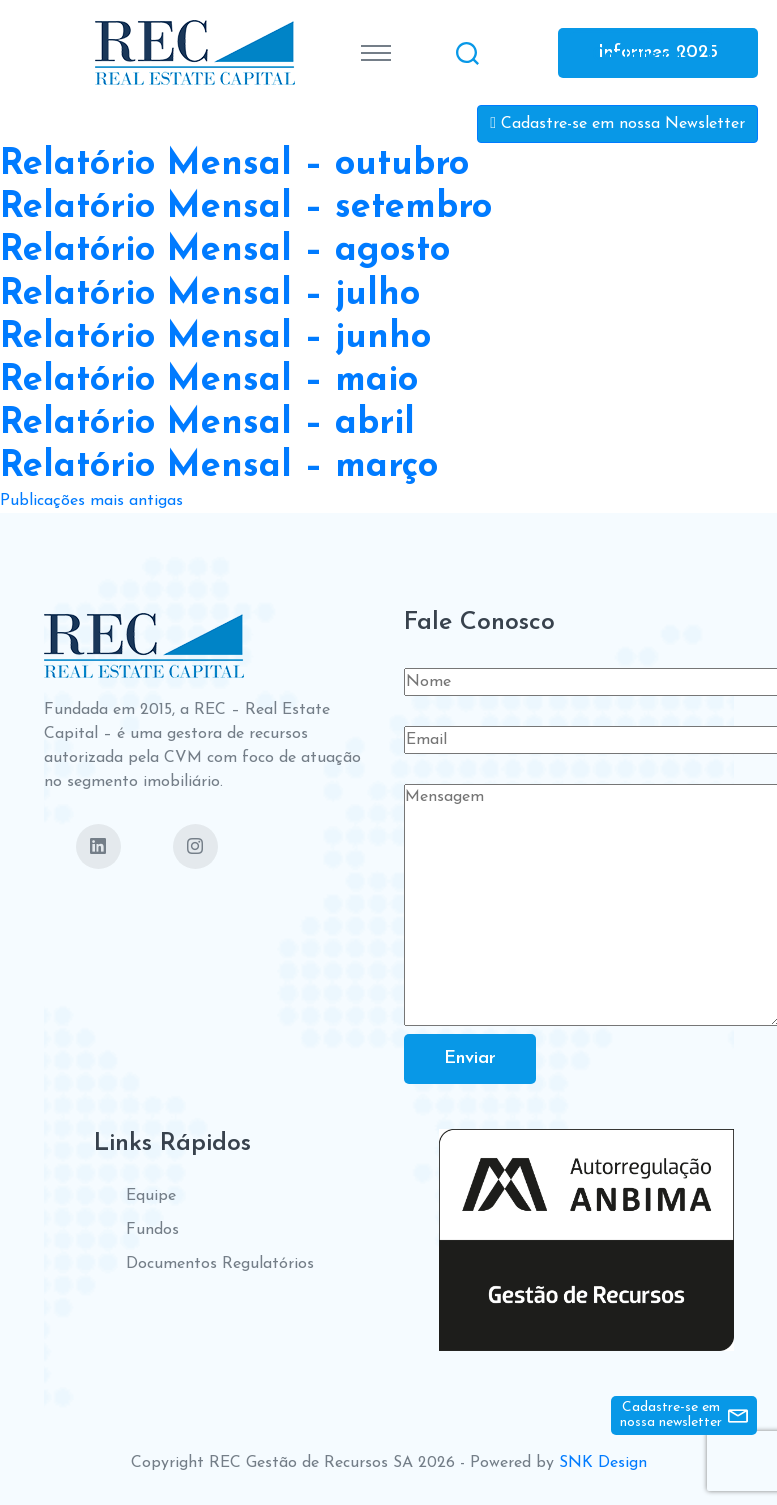 Image resolution: width=777 pixels, height=1505 pixels. Describe the element at coordinates (210, 295) in the screenshot. I see `Relatório Mensal – julho` at that location.